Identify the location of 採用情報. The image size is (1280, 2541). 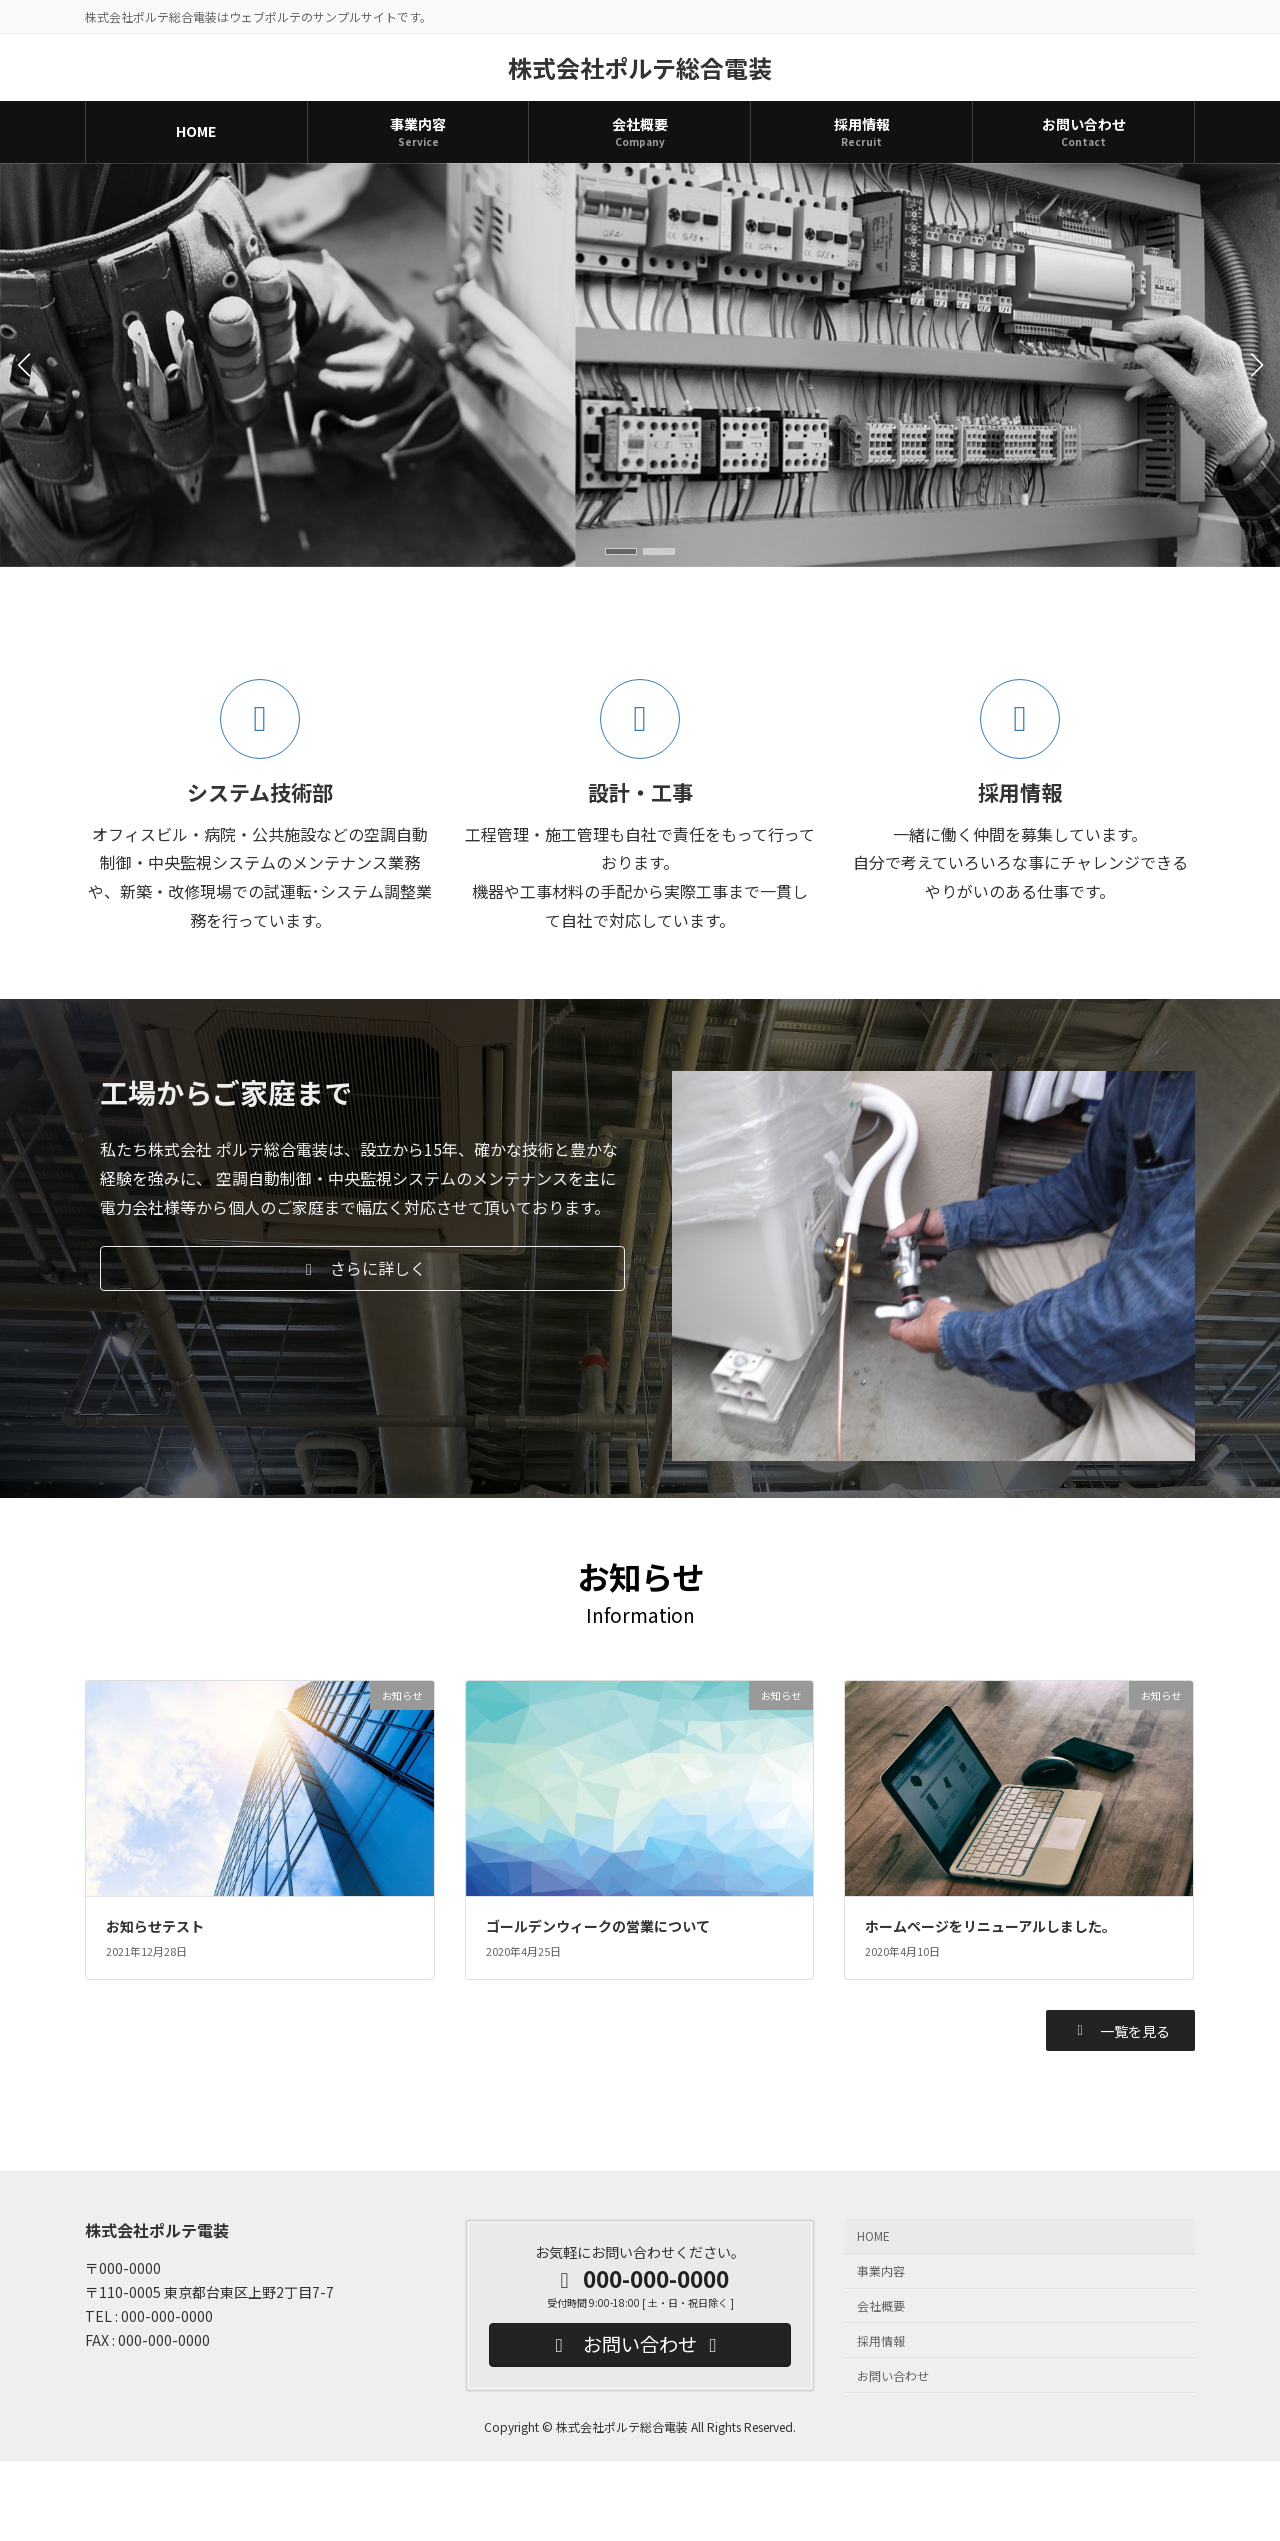
(881, 2340).